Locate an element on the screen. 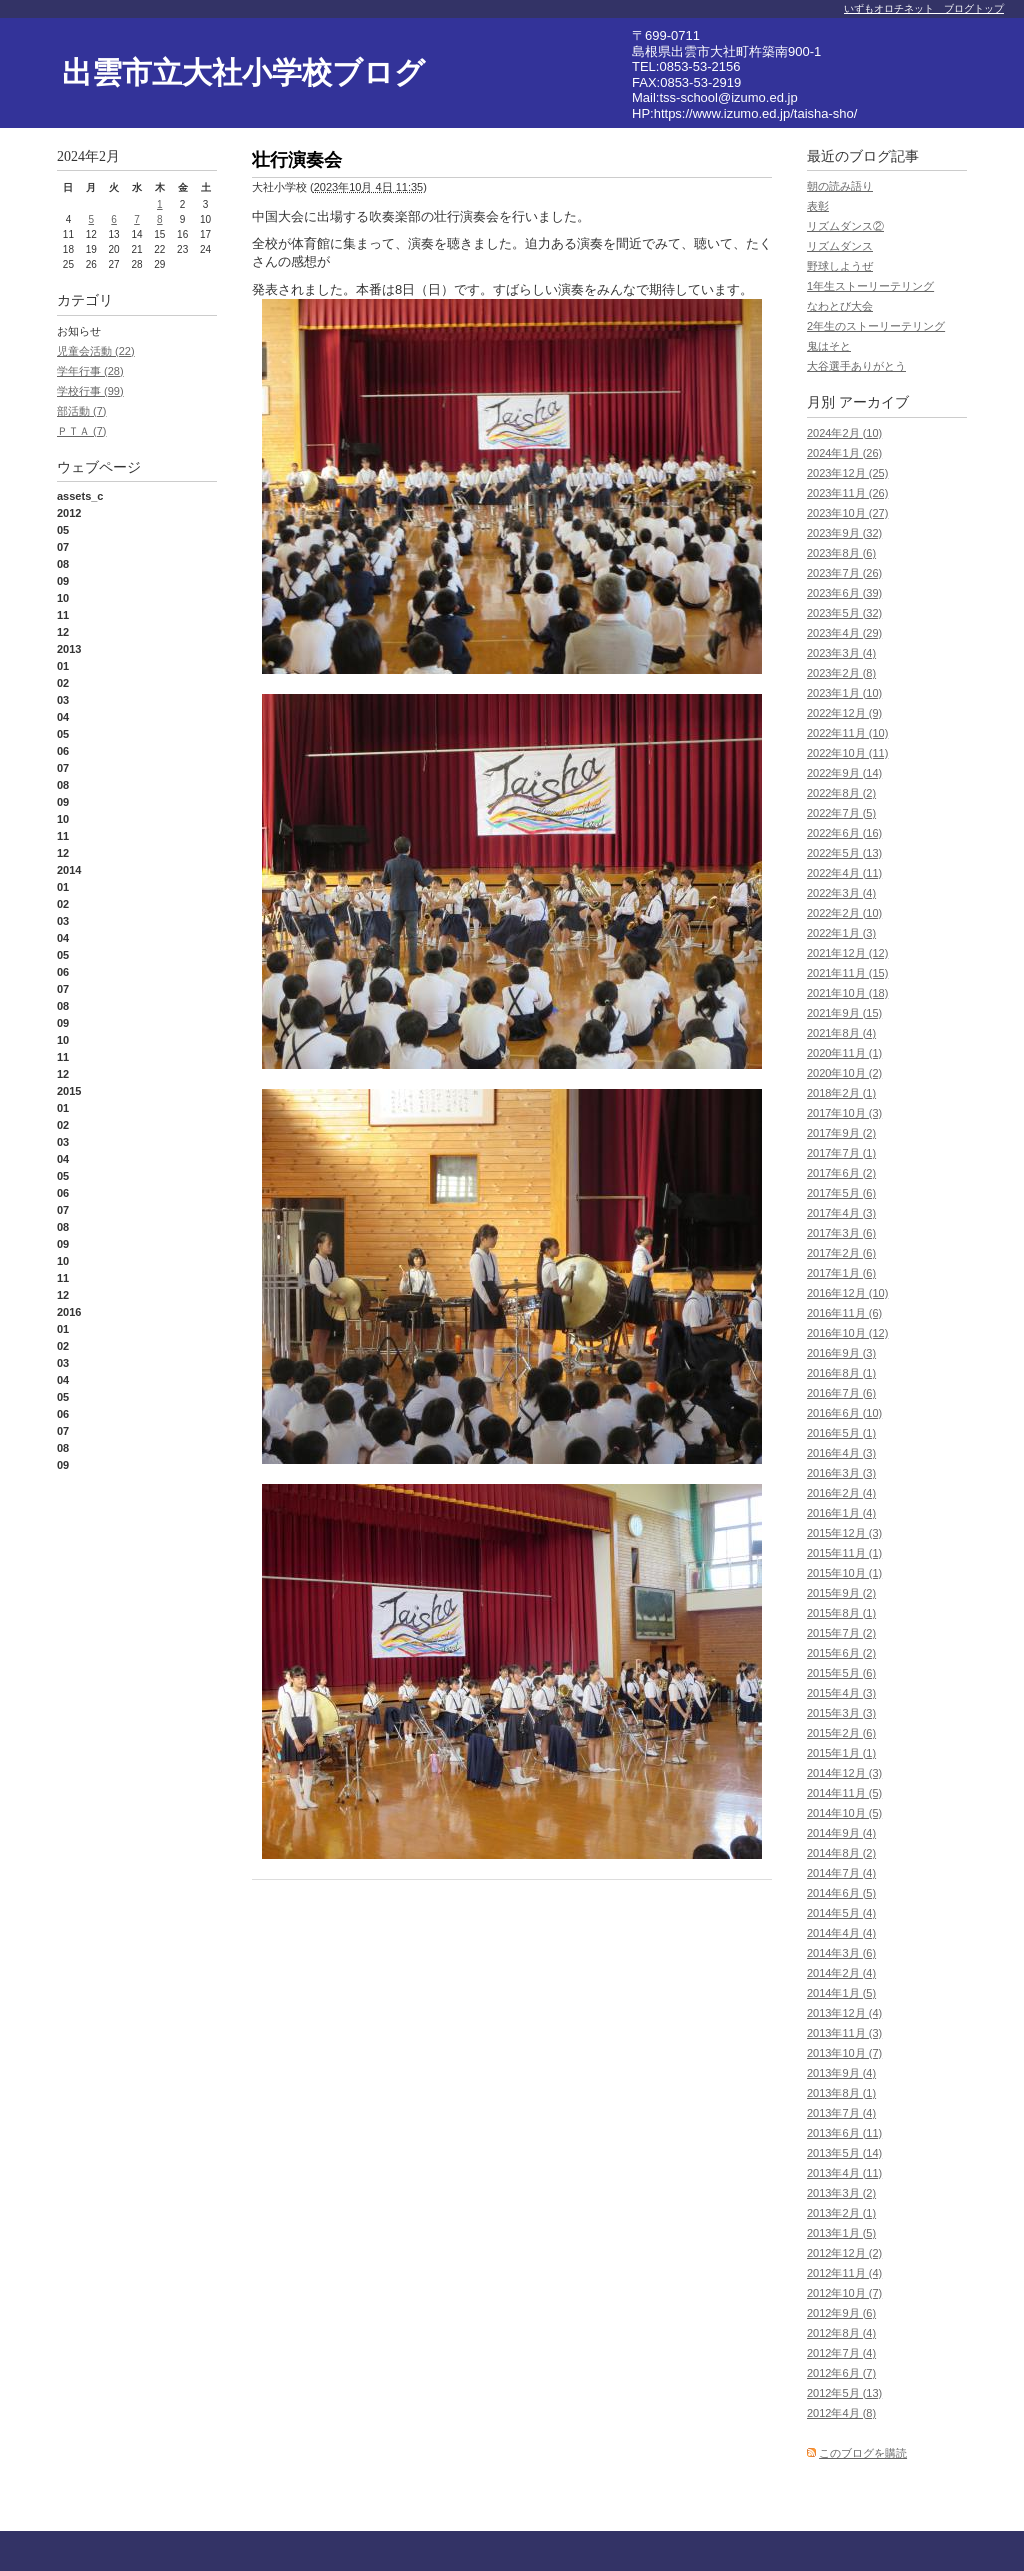 The image size is (1024, 2571). 2016年10月 (12) is located at coordinates (847, 1333).